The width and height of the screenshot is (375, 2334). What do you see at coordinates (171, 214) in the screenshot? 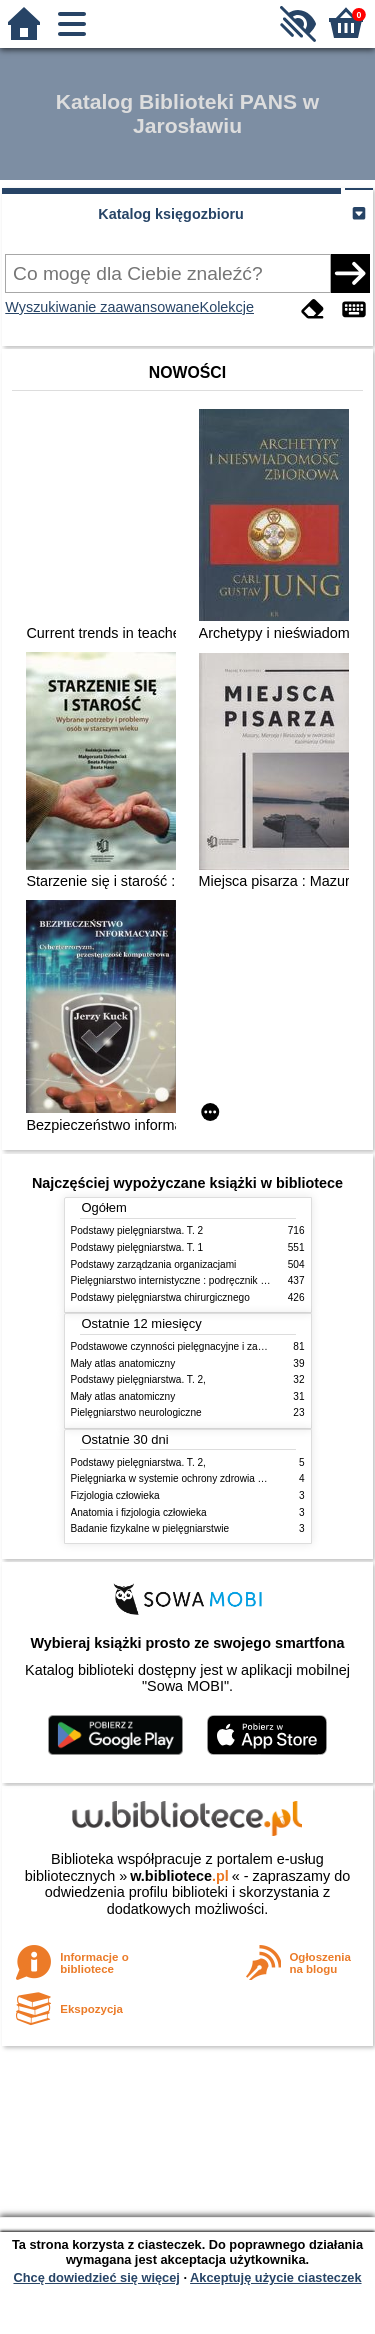
I see `Katalog księgozbioru` at bounding box center [171, 214].